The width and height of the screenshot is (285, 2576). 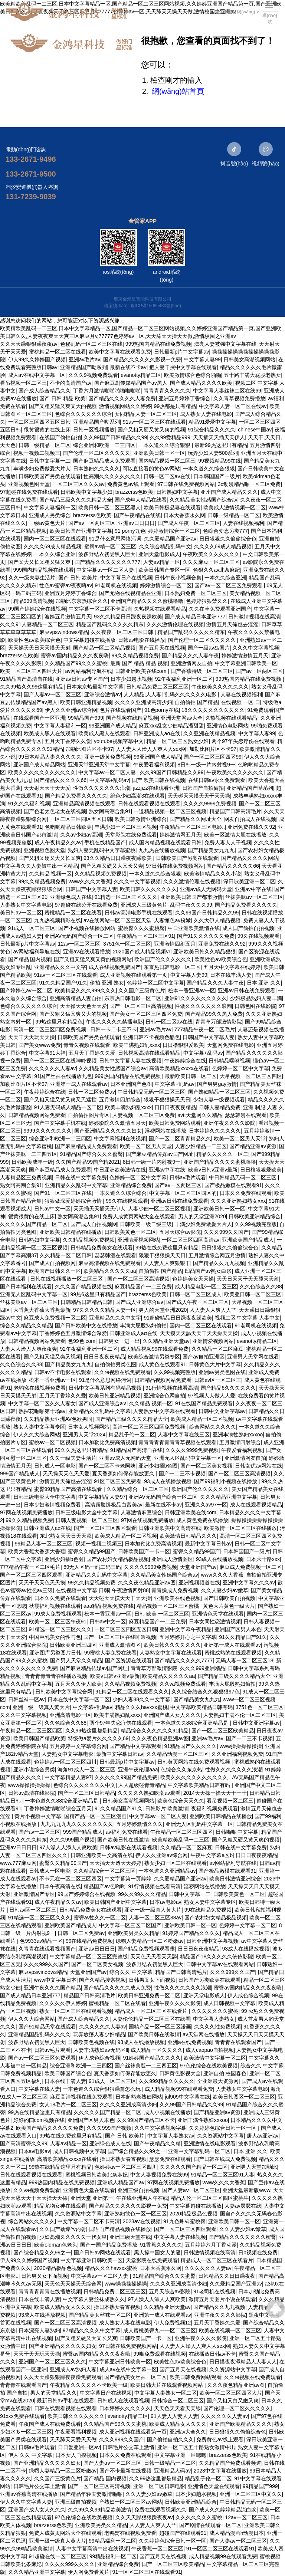 What do you see at coordinates (227, 539) in the screenshot?
I see `日日狠狠久久偷偷综合色` at bounding box center [227, 539].